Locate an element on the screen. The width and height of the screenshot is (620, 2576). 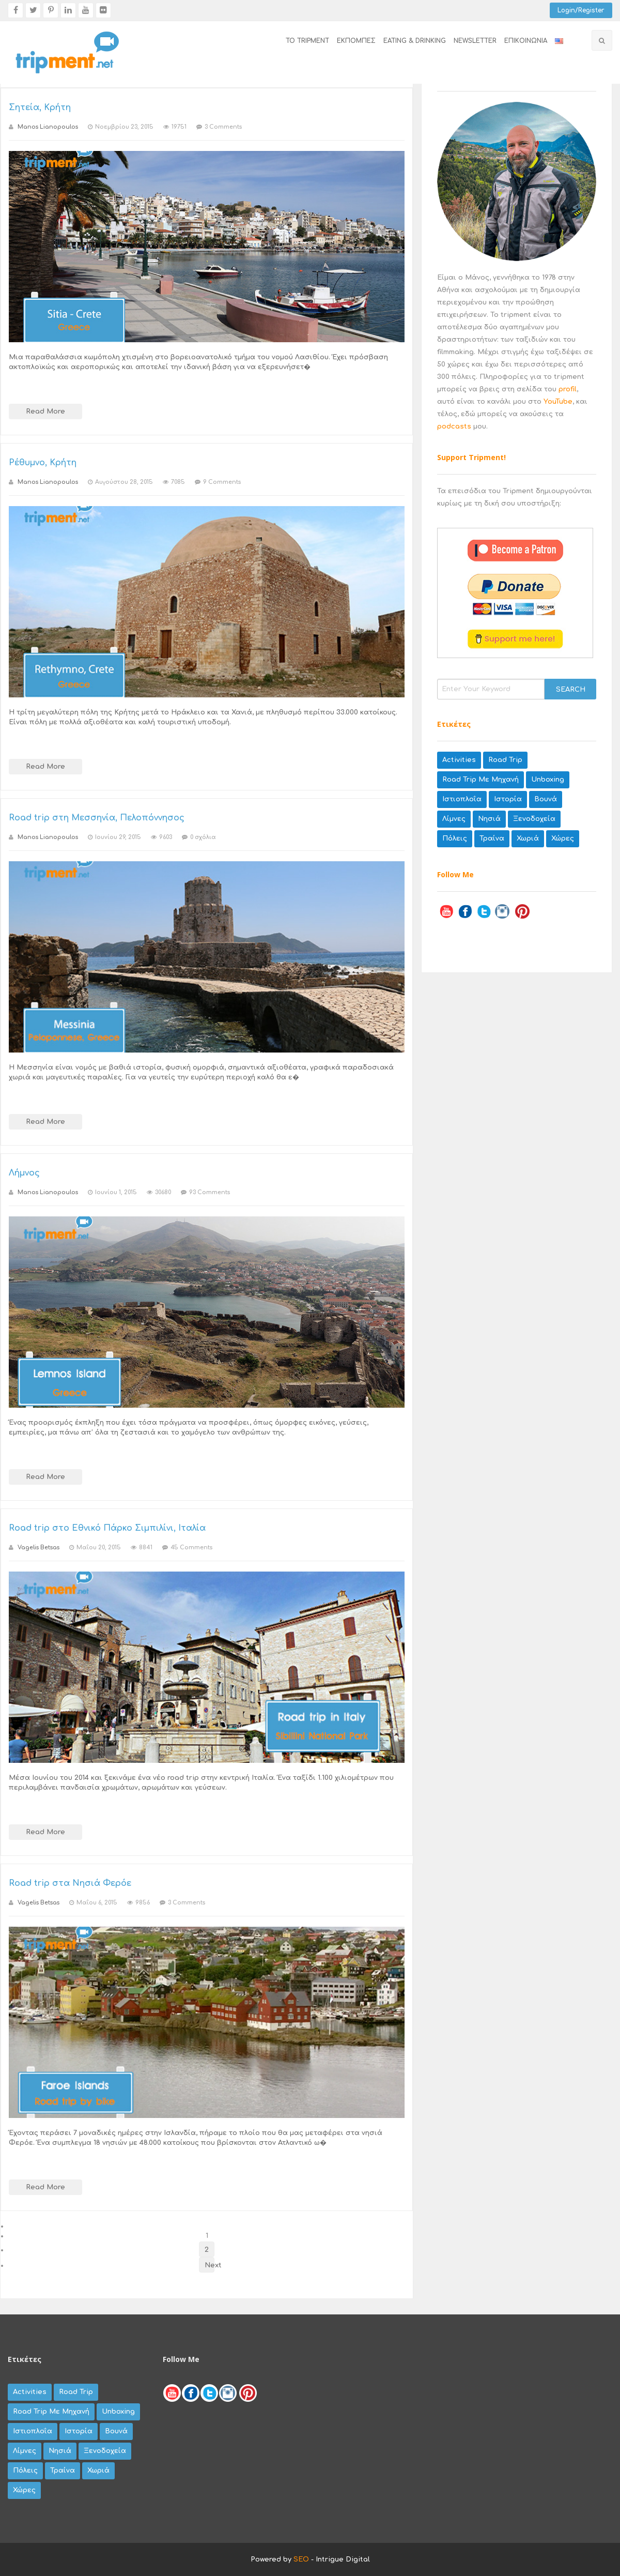
podcasts is located at coordinates (454, 426).